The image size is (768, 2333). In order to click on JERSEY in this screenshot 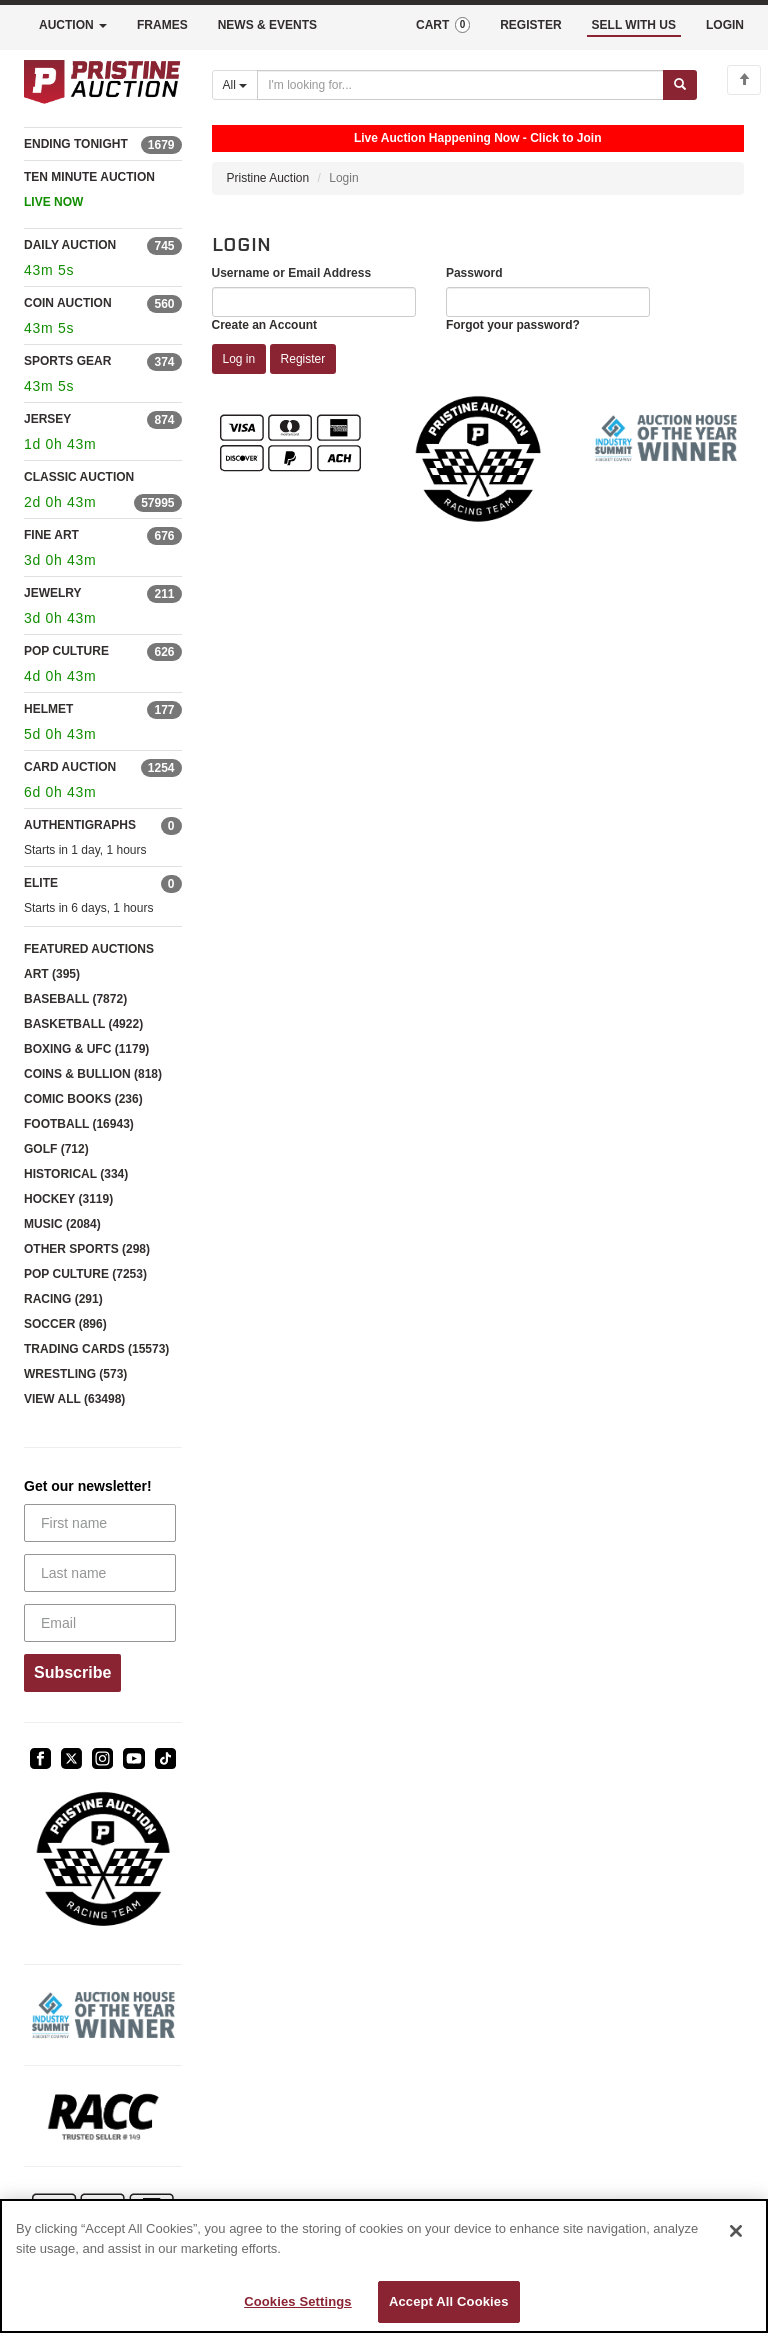, I will do `click(47, 419)`.